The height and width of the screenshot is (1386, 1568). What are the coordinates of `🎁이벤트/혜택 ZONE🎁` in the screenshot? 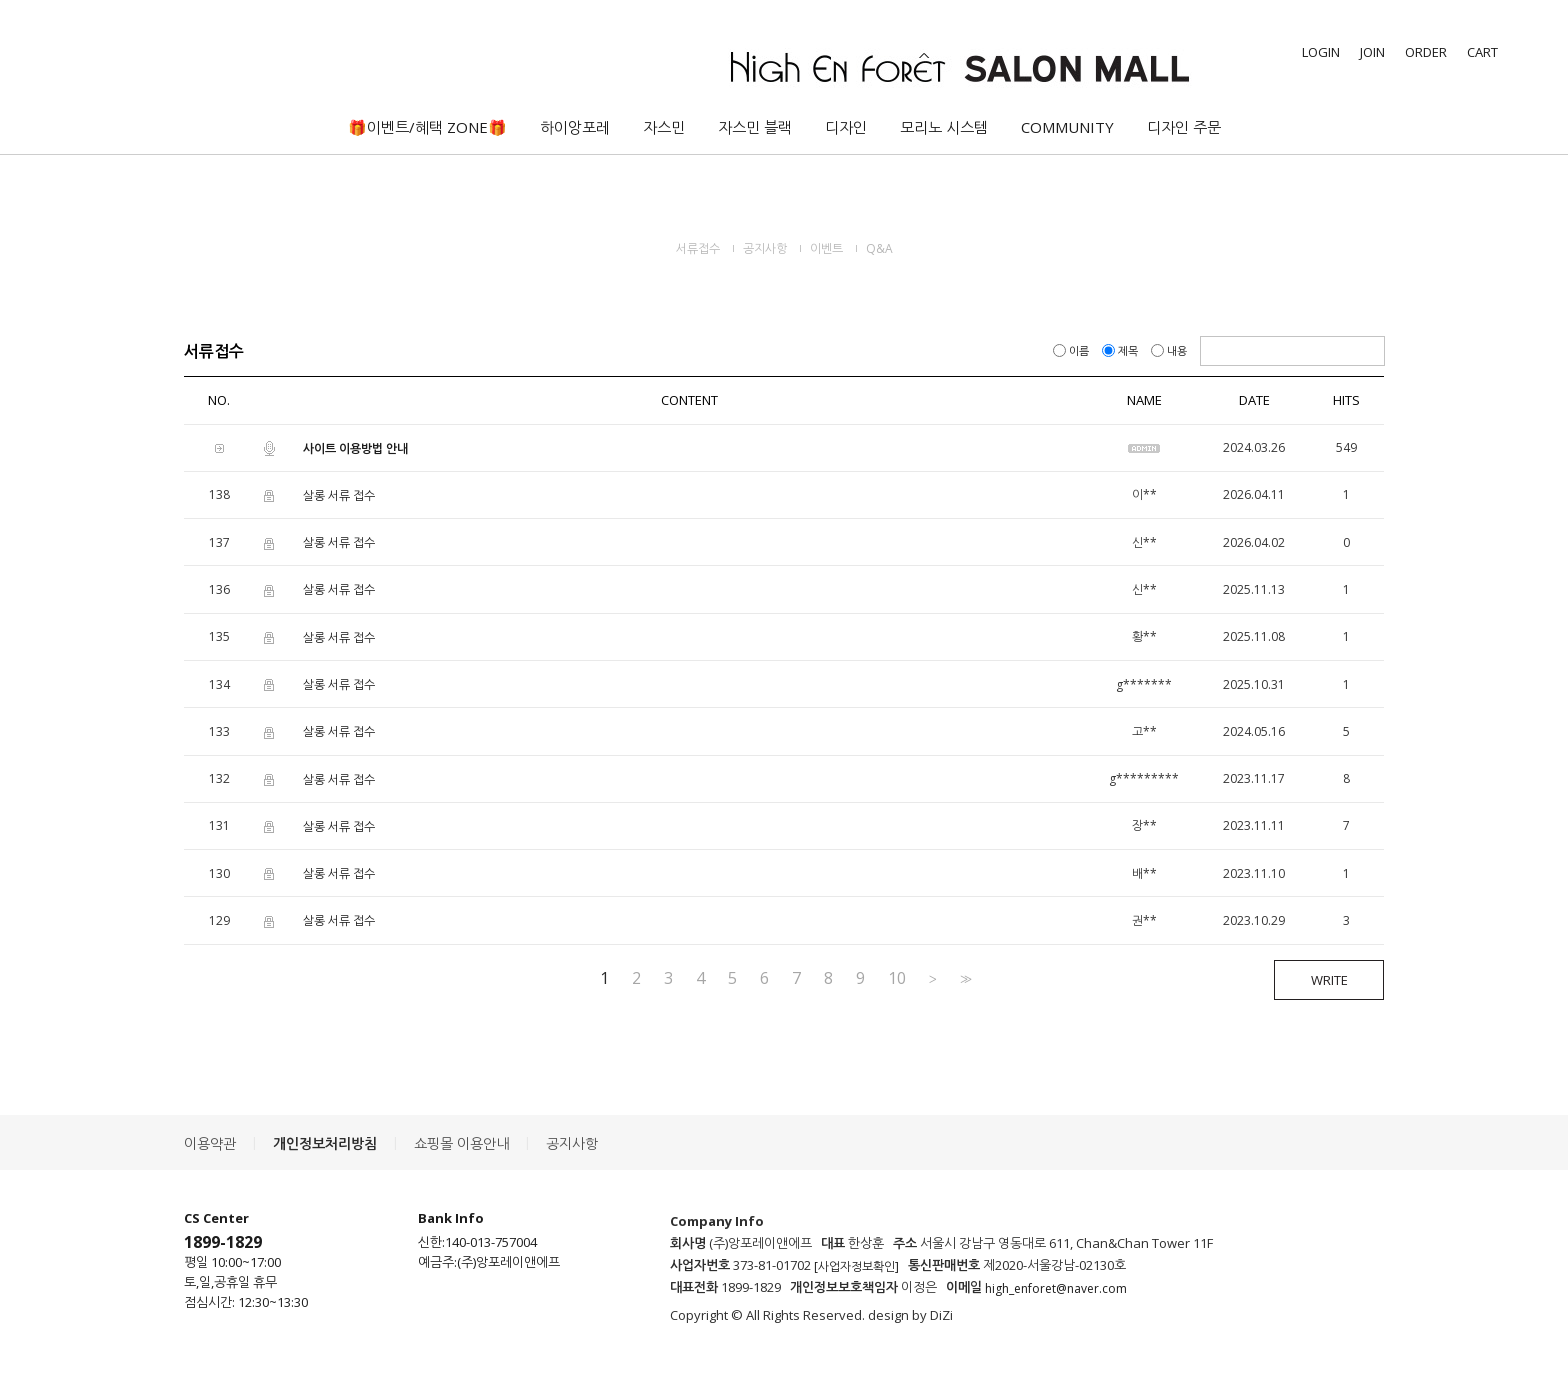 It's located at (427, 127).